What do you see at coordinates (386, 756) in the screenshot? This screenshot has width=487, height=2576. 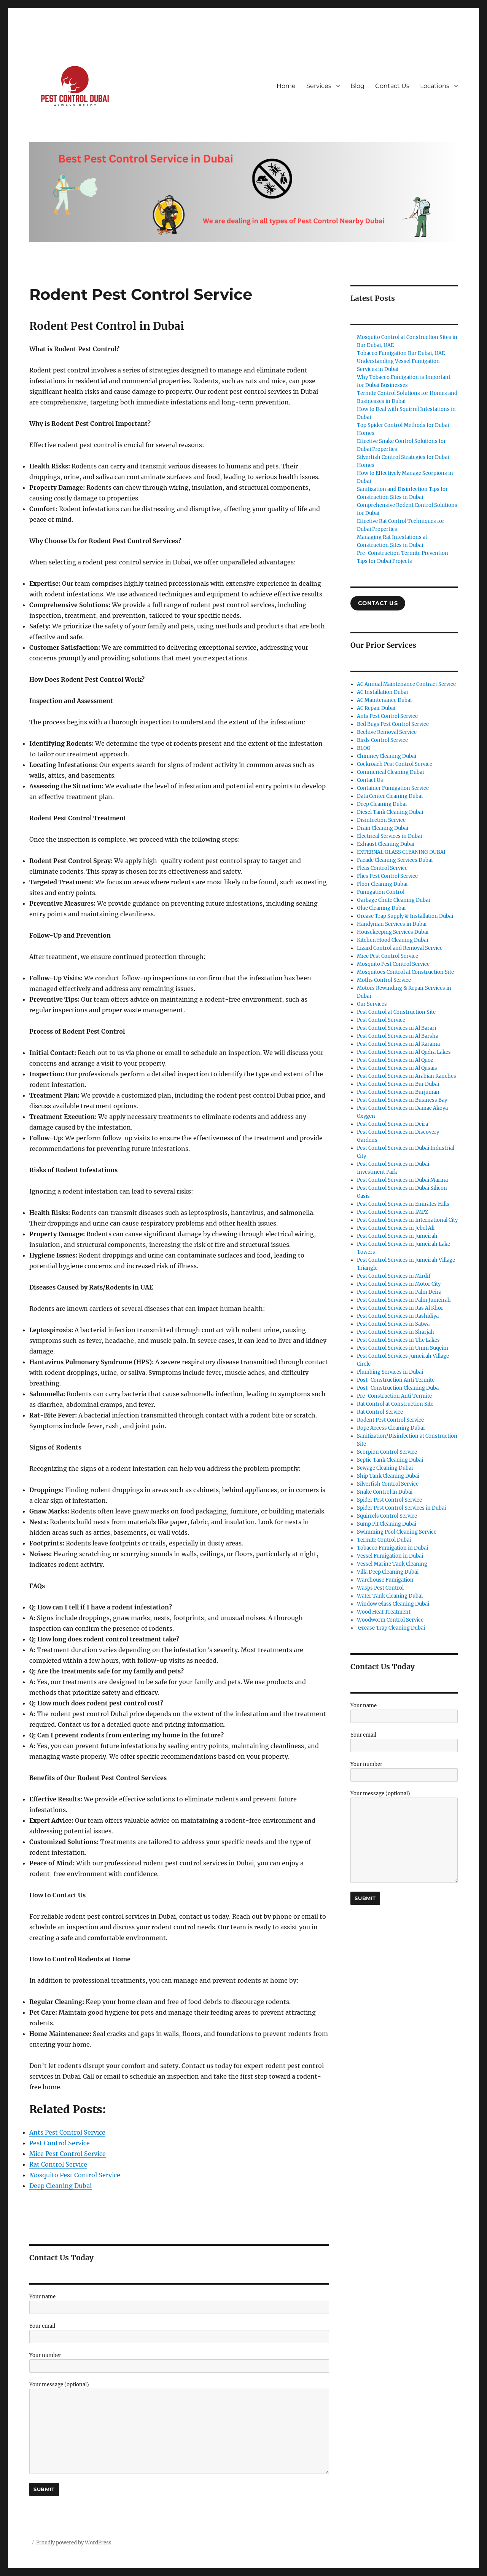 I see `Chimney Cleaning Dubai` at bounding box center [386, 756].